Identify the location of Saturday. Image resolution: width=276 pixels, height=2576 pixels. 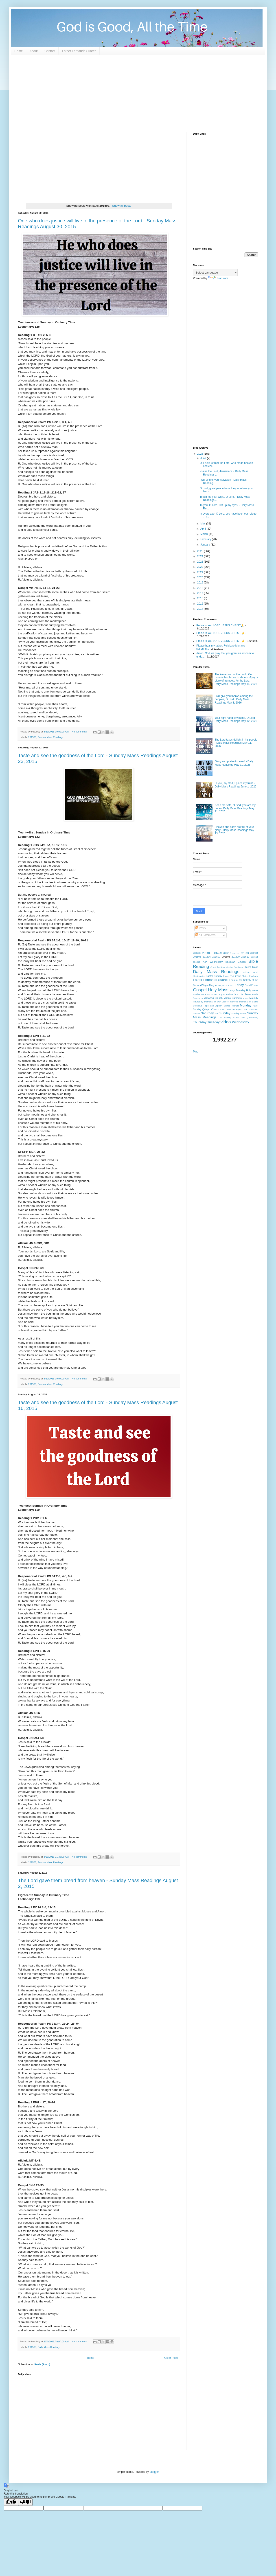
(207, 1013).